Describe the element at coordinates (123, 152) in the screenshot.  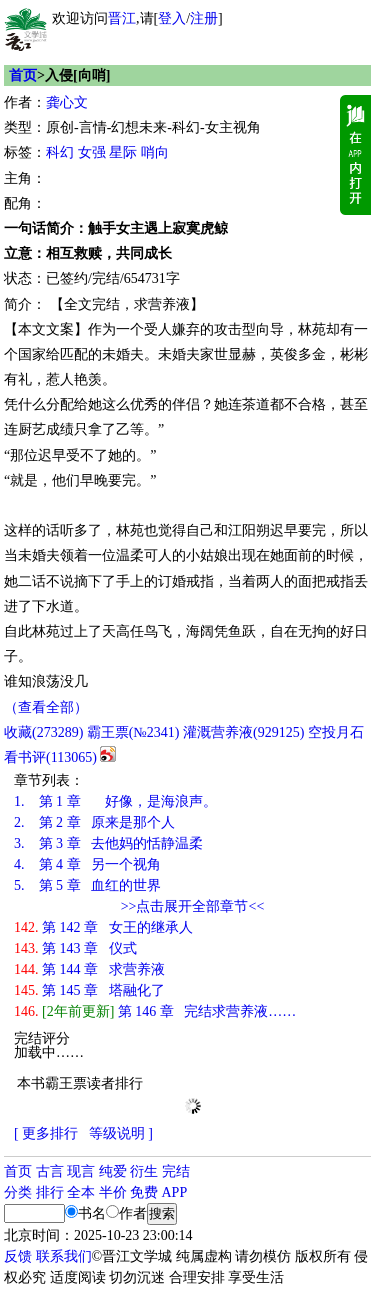
I see `星际` at that location.